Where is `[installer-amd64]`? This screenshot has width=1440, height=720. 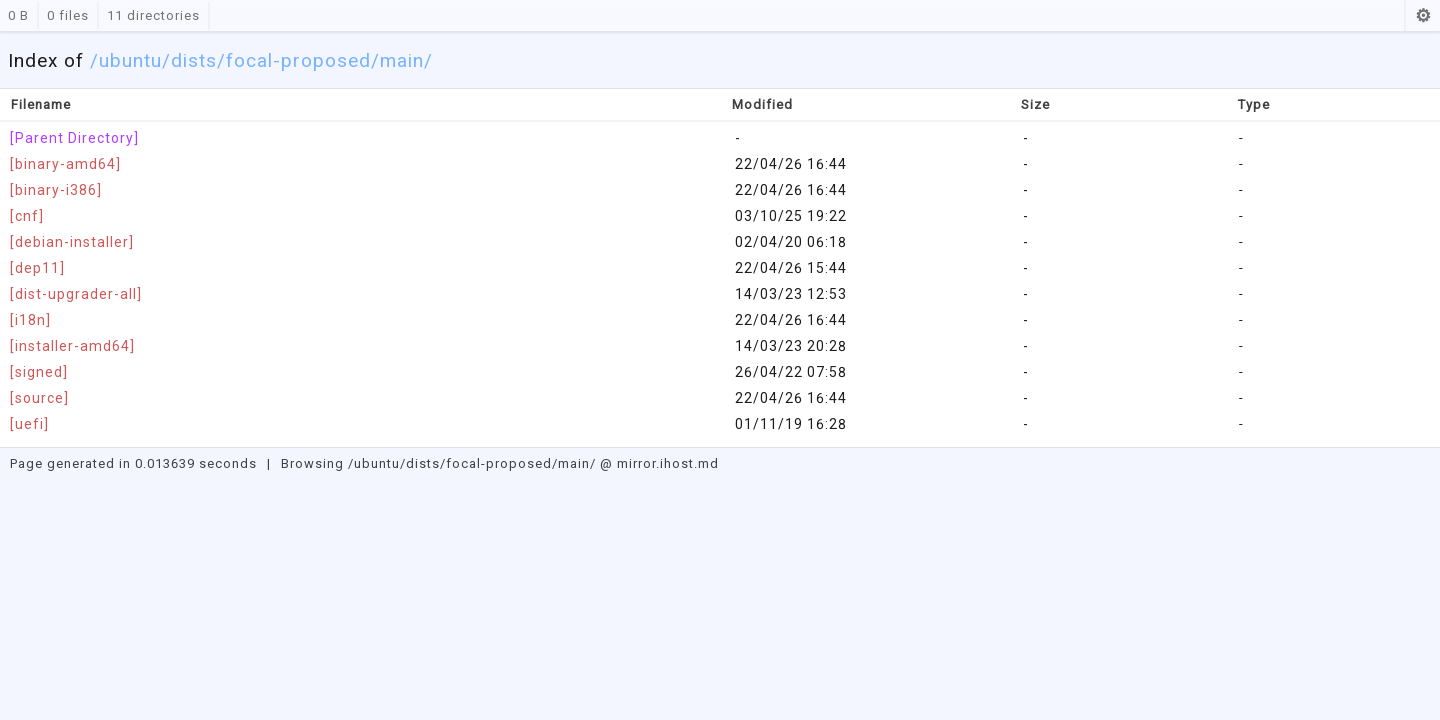 [installer-amd64] is located at coordinates (72, 346).